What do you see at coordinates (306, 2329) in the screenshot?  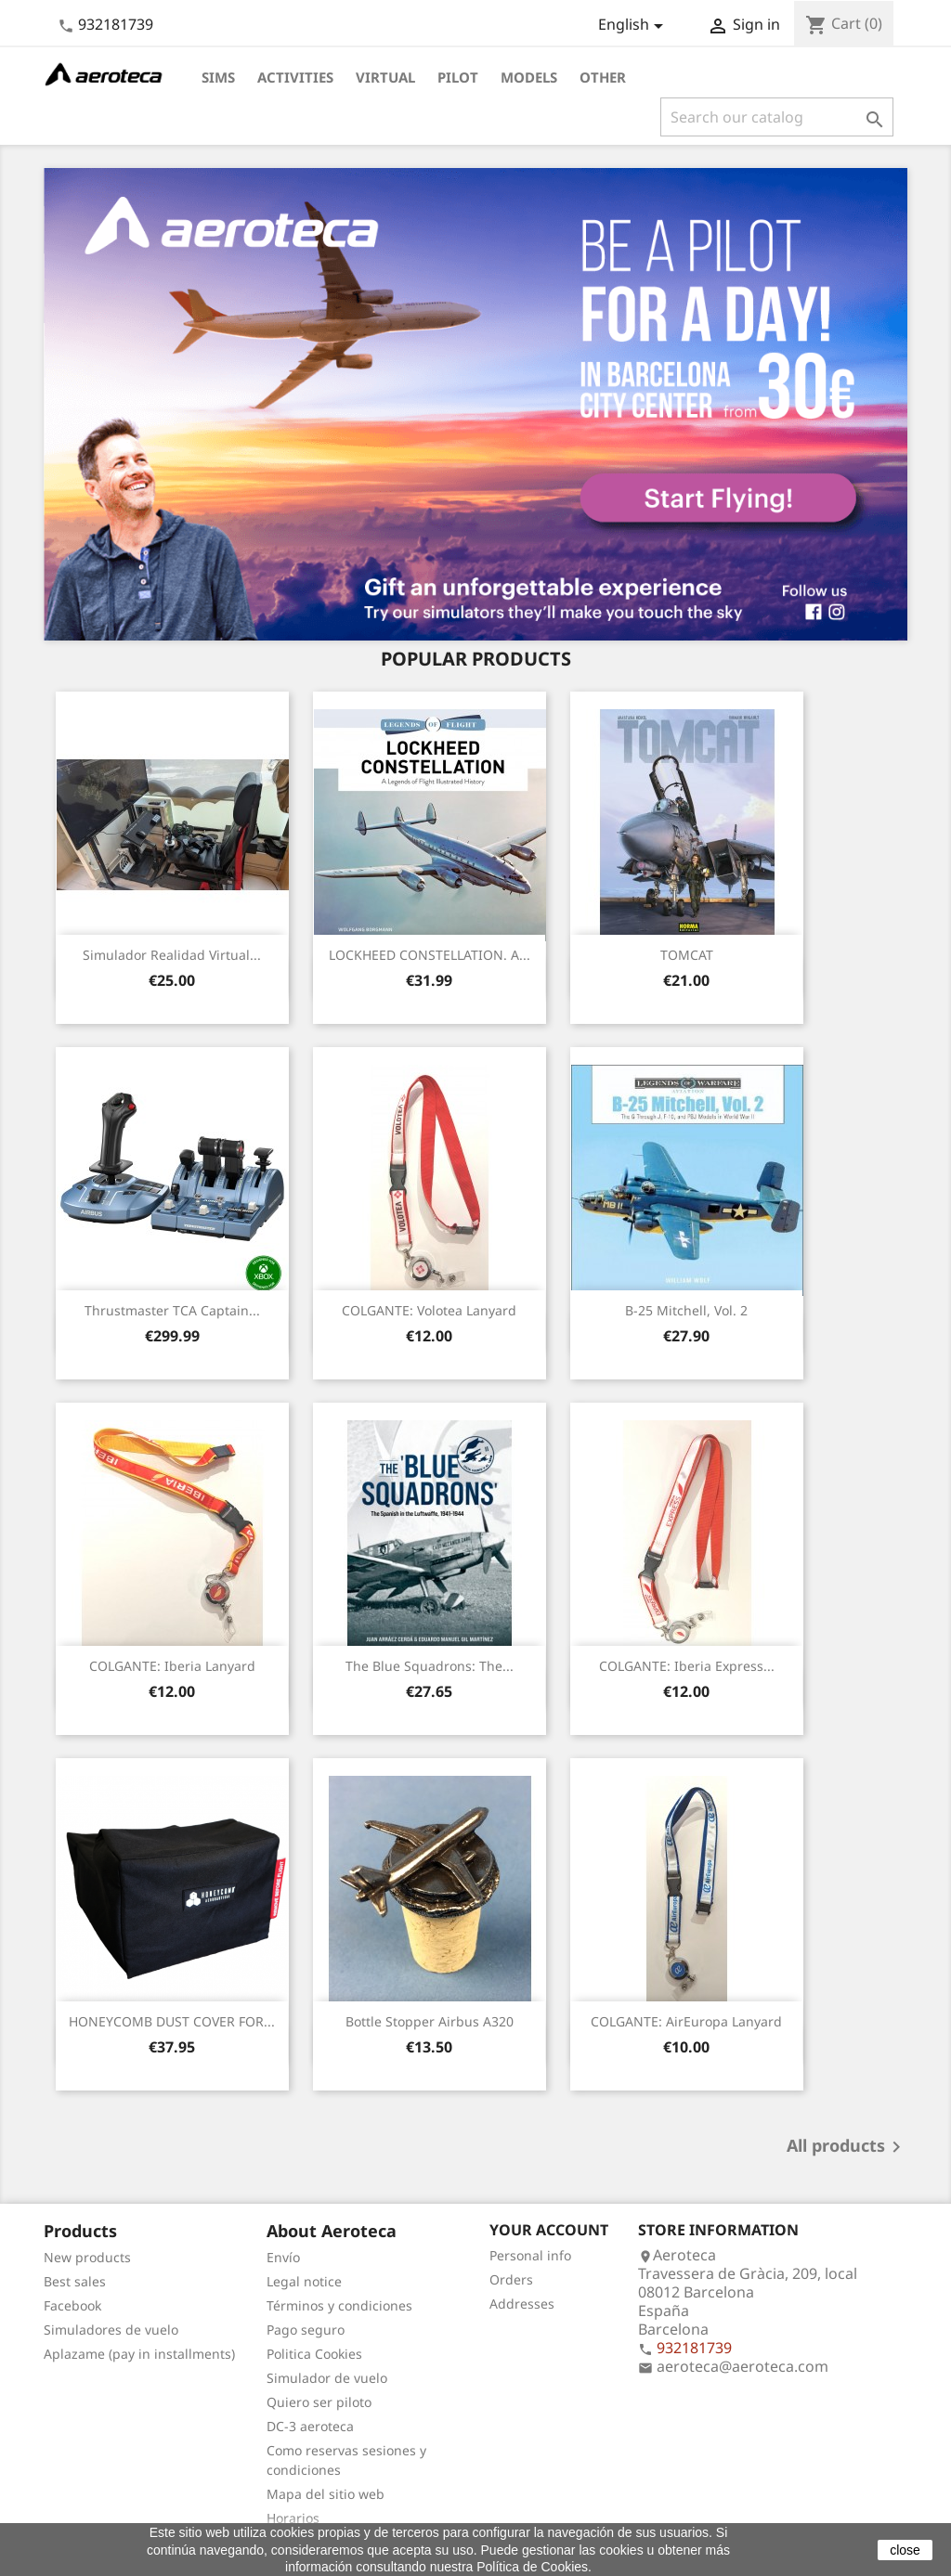 I see `Pago seguro` at bounding box center [306, 2329].